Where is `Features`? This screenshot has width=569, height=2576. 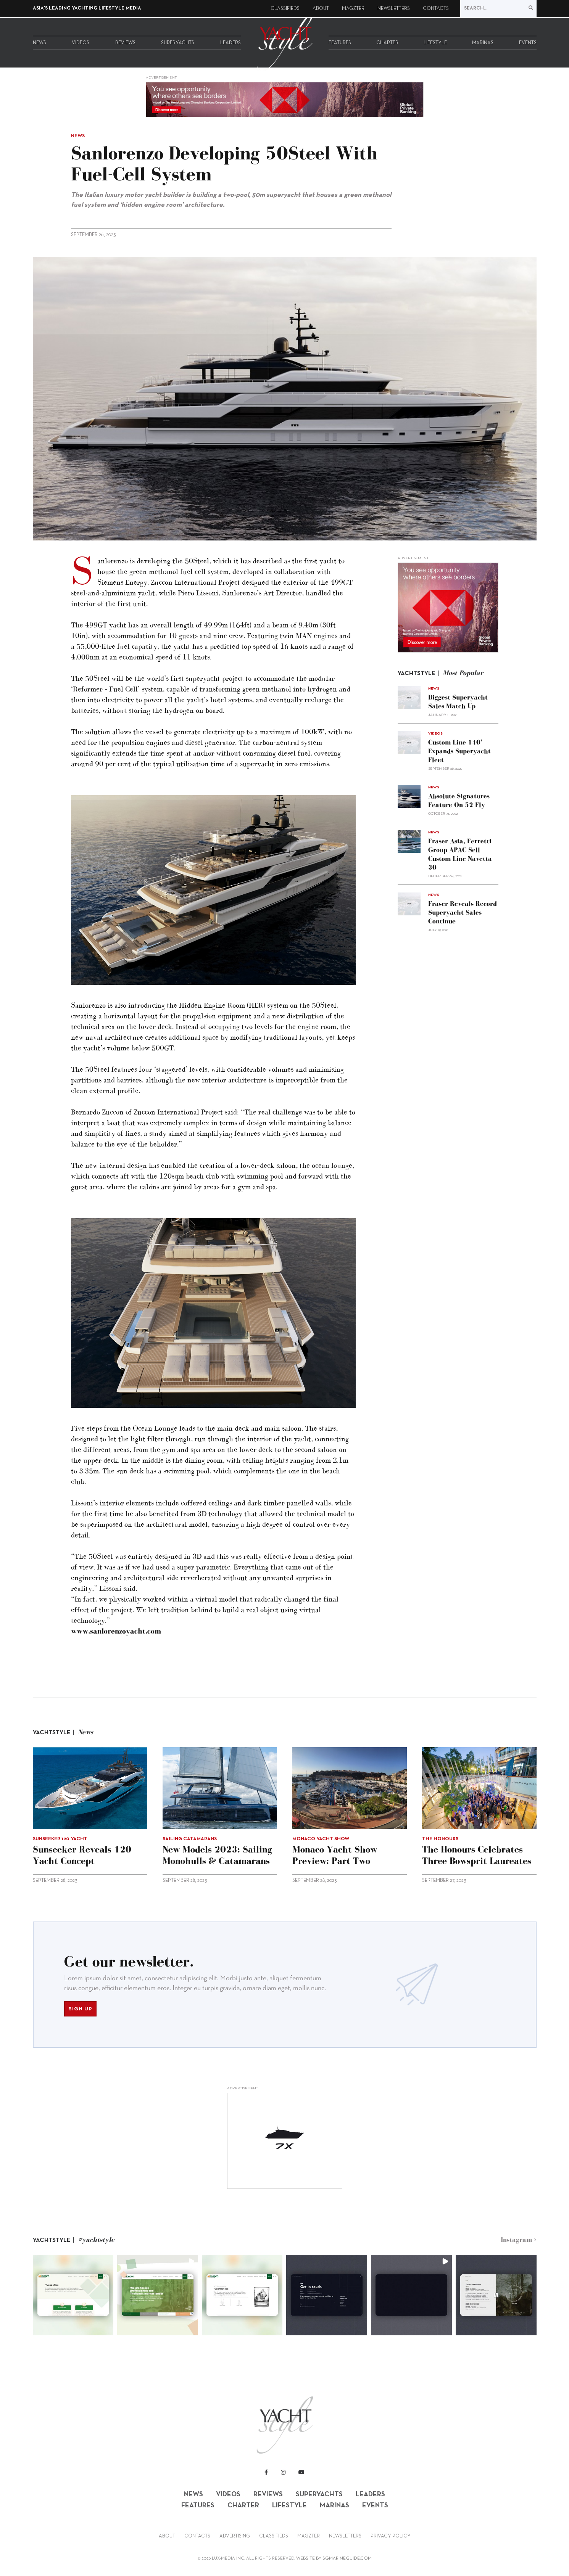
Features is located at coordinates (340, 43).